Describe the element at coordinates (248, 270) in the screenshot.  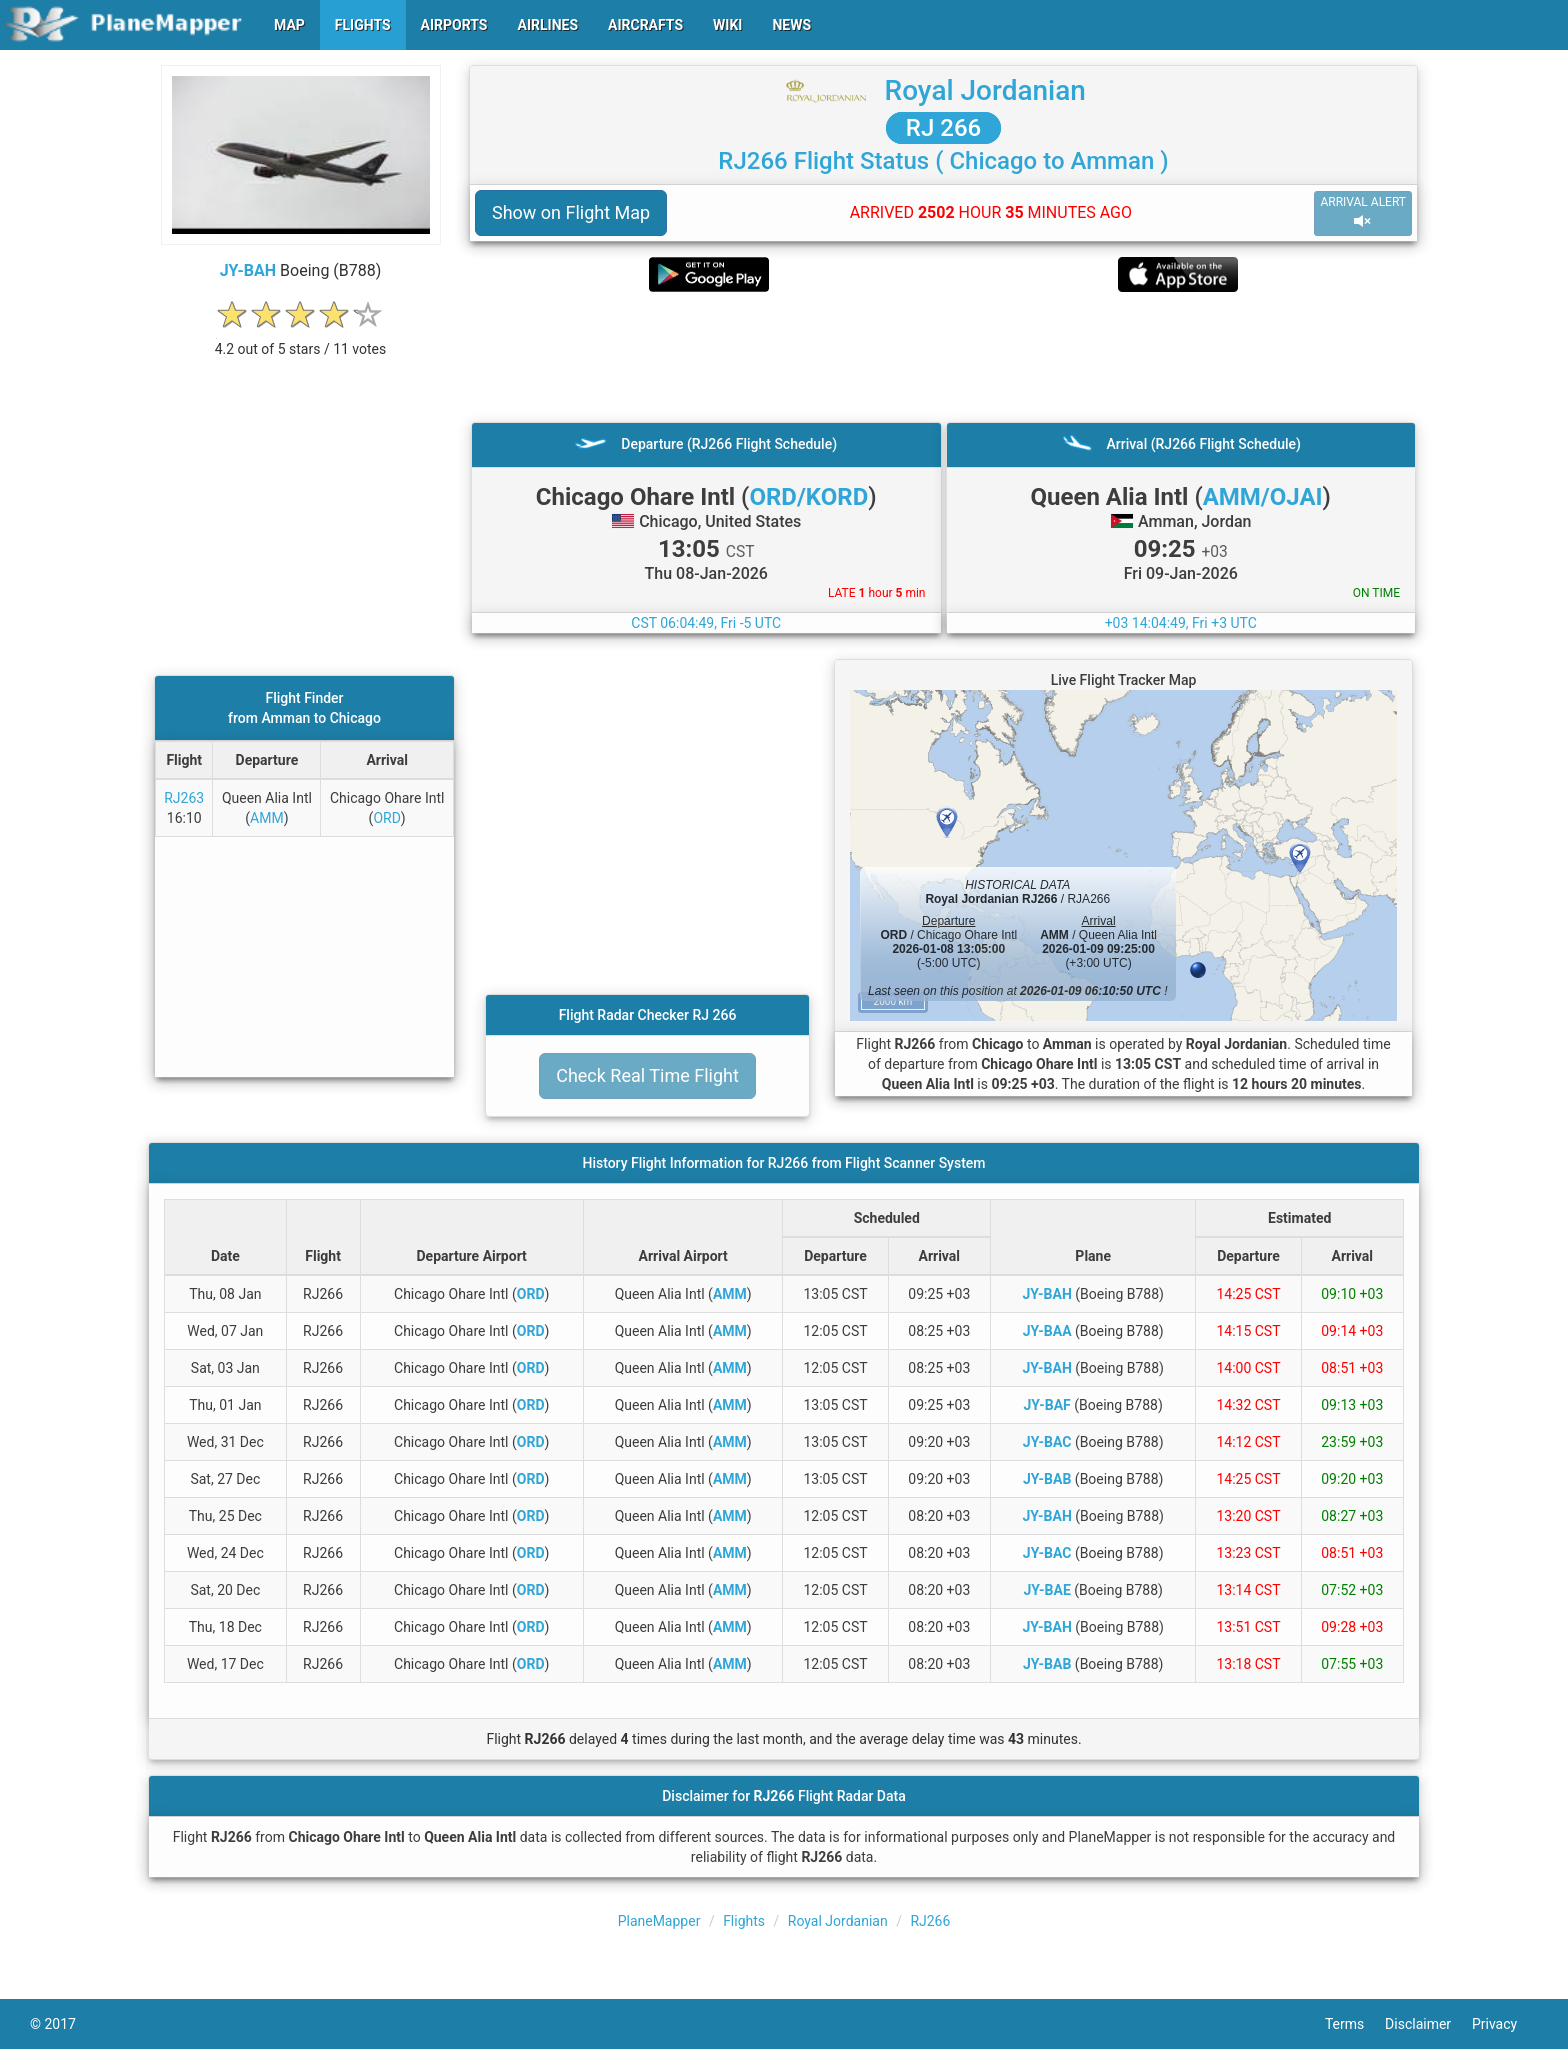
I see `JY-BAH` at that location.